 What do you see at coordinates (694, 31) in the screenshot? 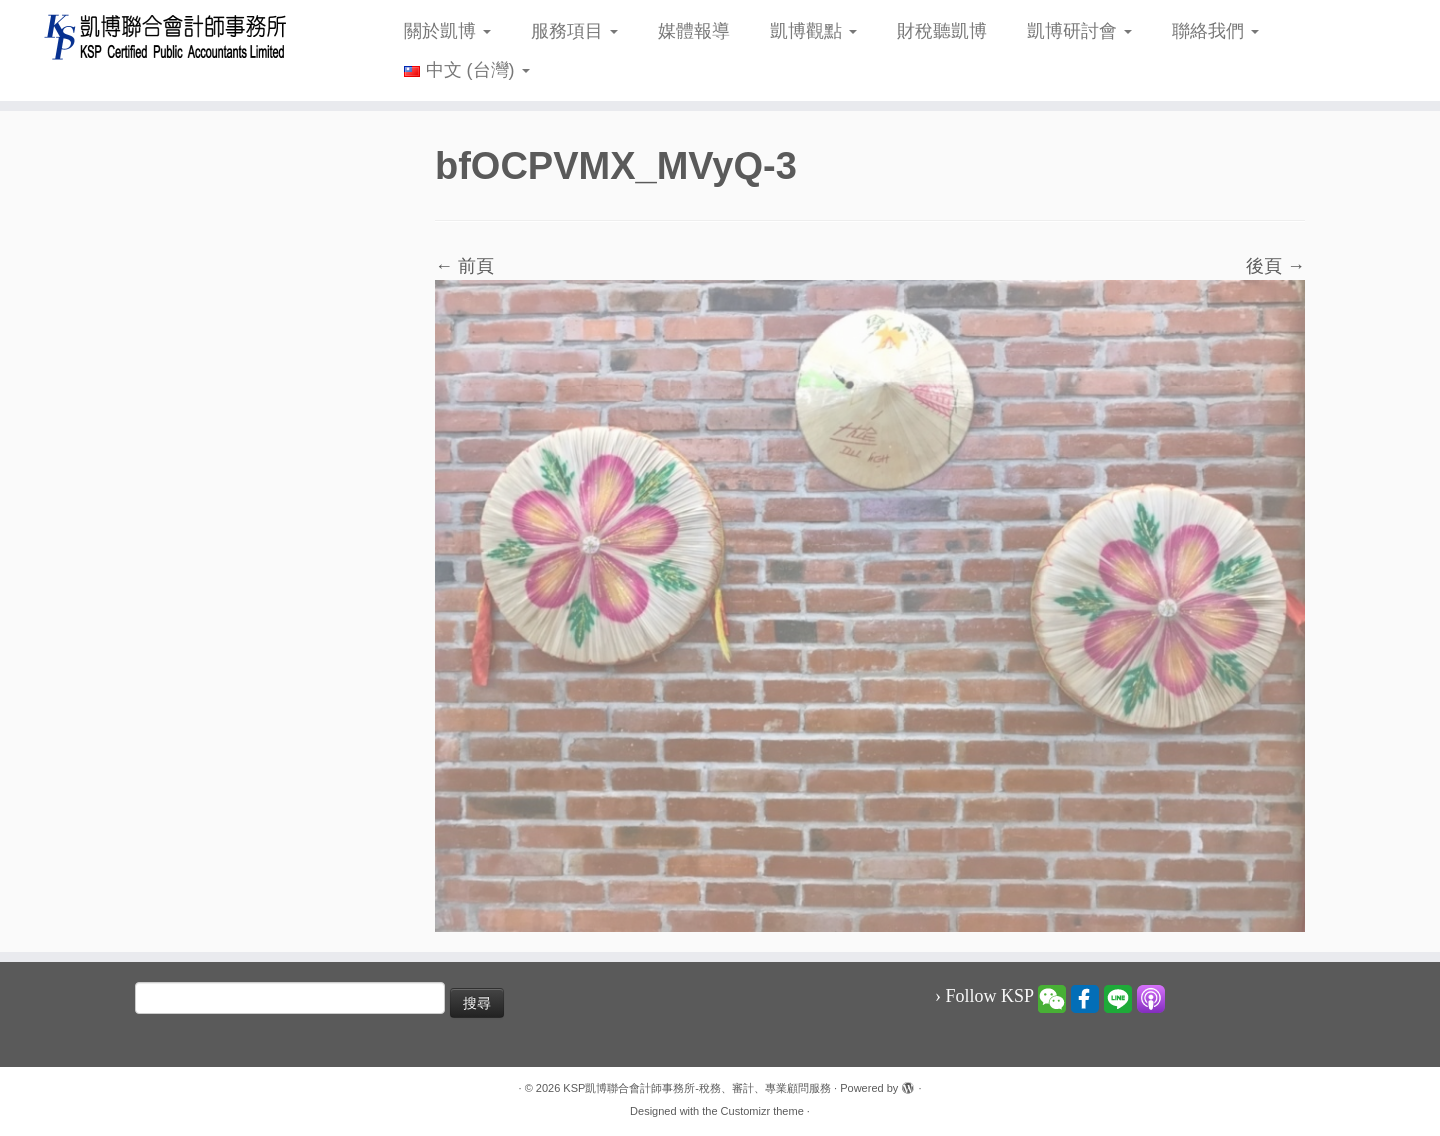
I see `媒體報導` at bounding box center [694, 31].